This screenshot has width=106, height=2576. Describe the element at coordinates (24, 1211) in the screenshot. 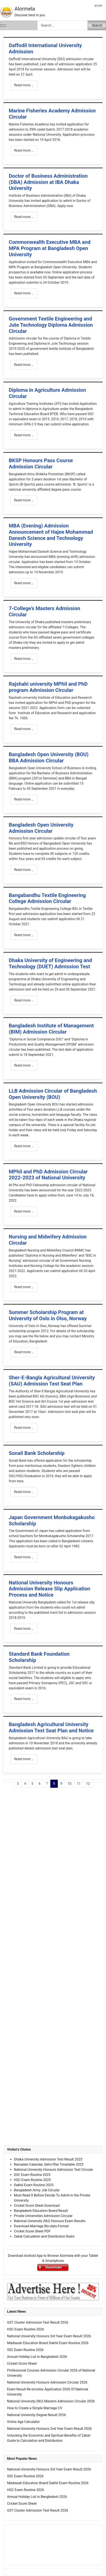

I see `Read more … [Read more: MPhil and PhD Admission Circular 2022-2023 of National University]` at that location.